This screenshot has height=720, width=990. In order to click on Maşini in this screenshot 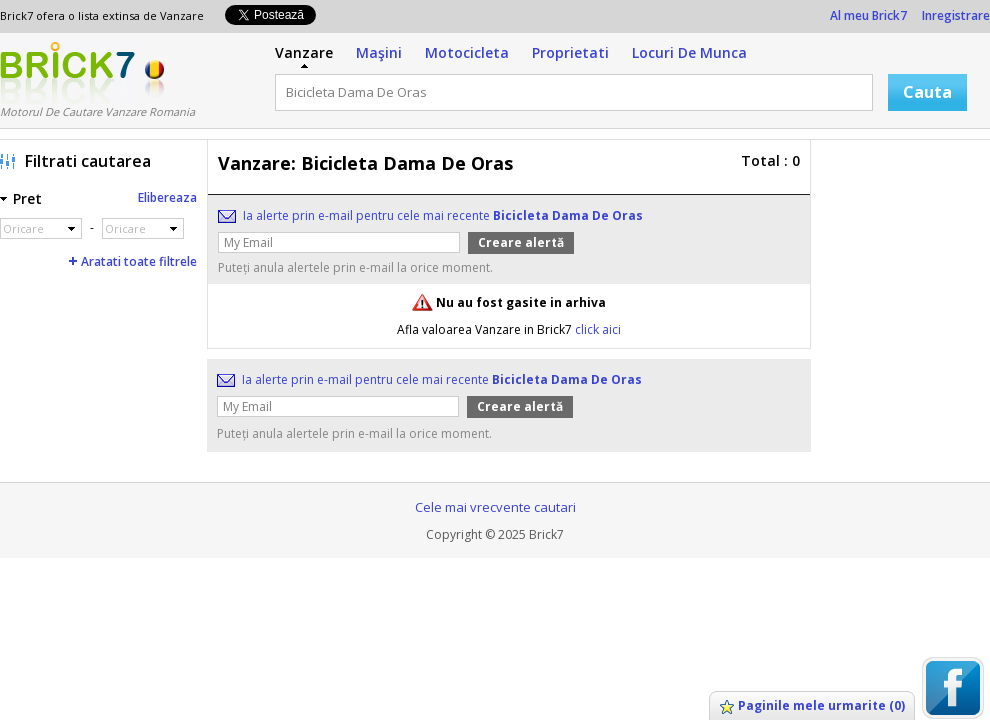, I will do `click(379, 52)`.